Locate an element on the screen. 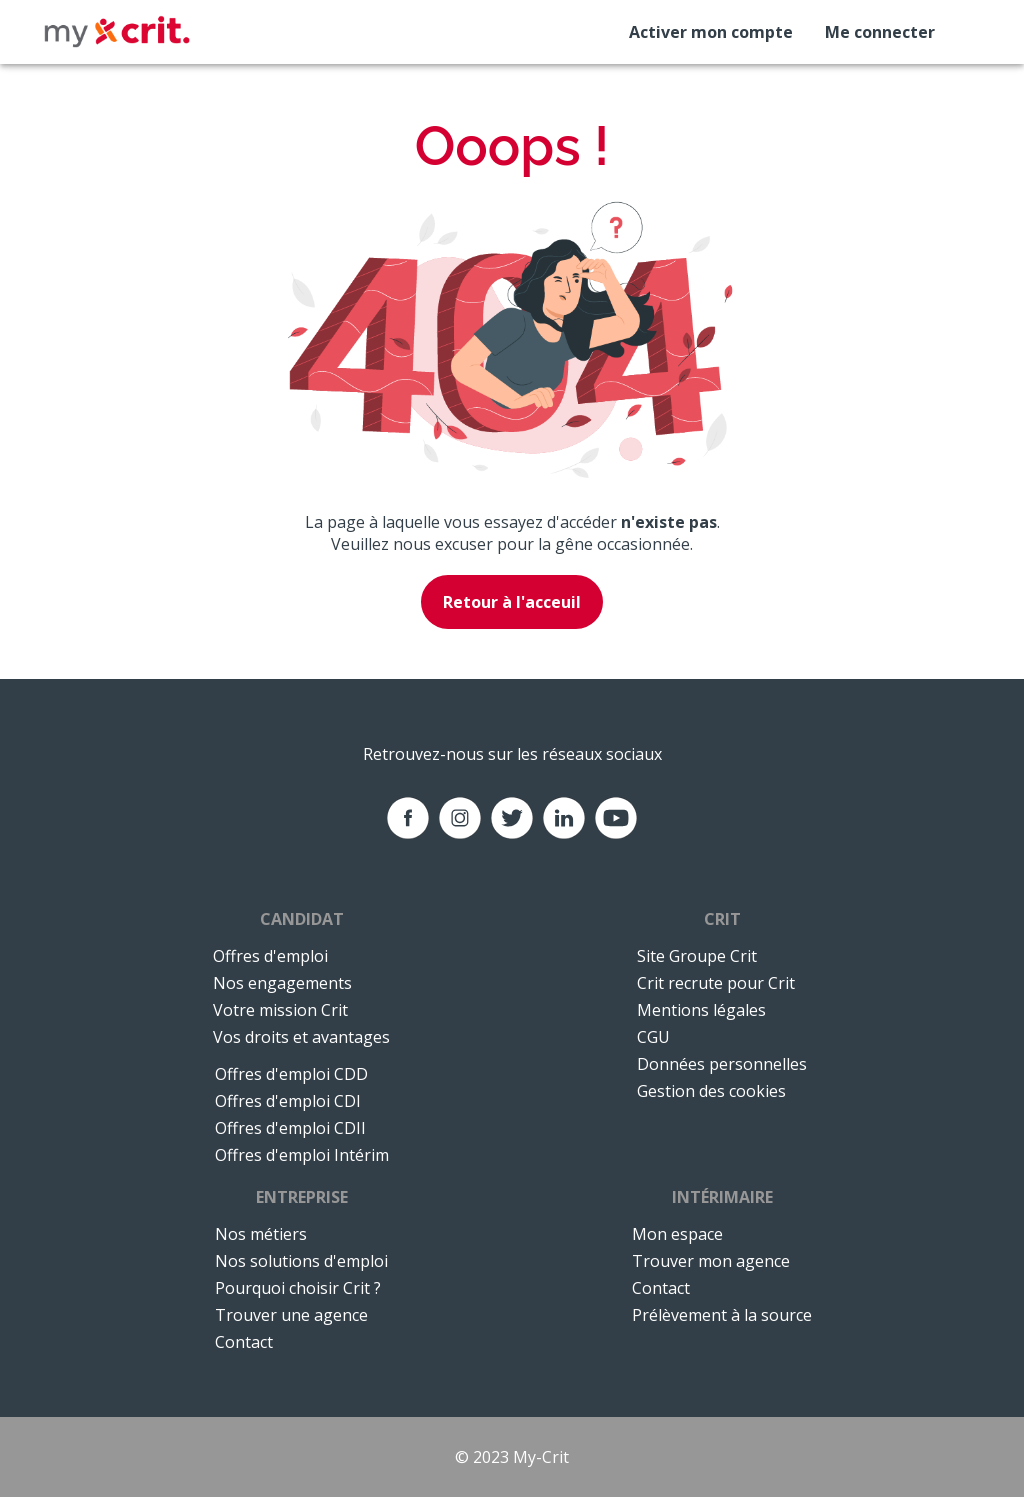 The height and width of the screenshot is (1497, 1024). Votre mission Crit is located at coordinates (280, 1010).